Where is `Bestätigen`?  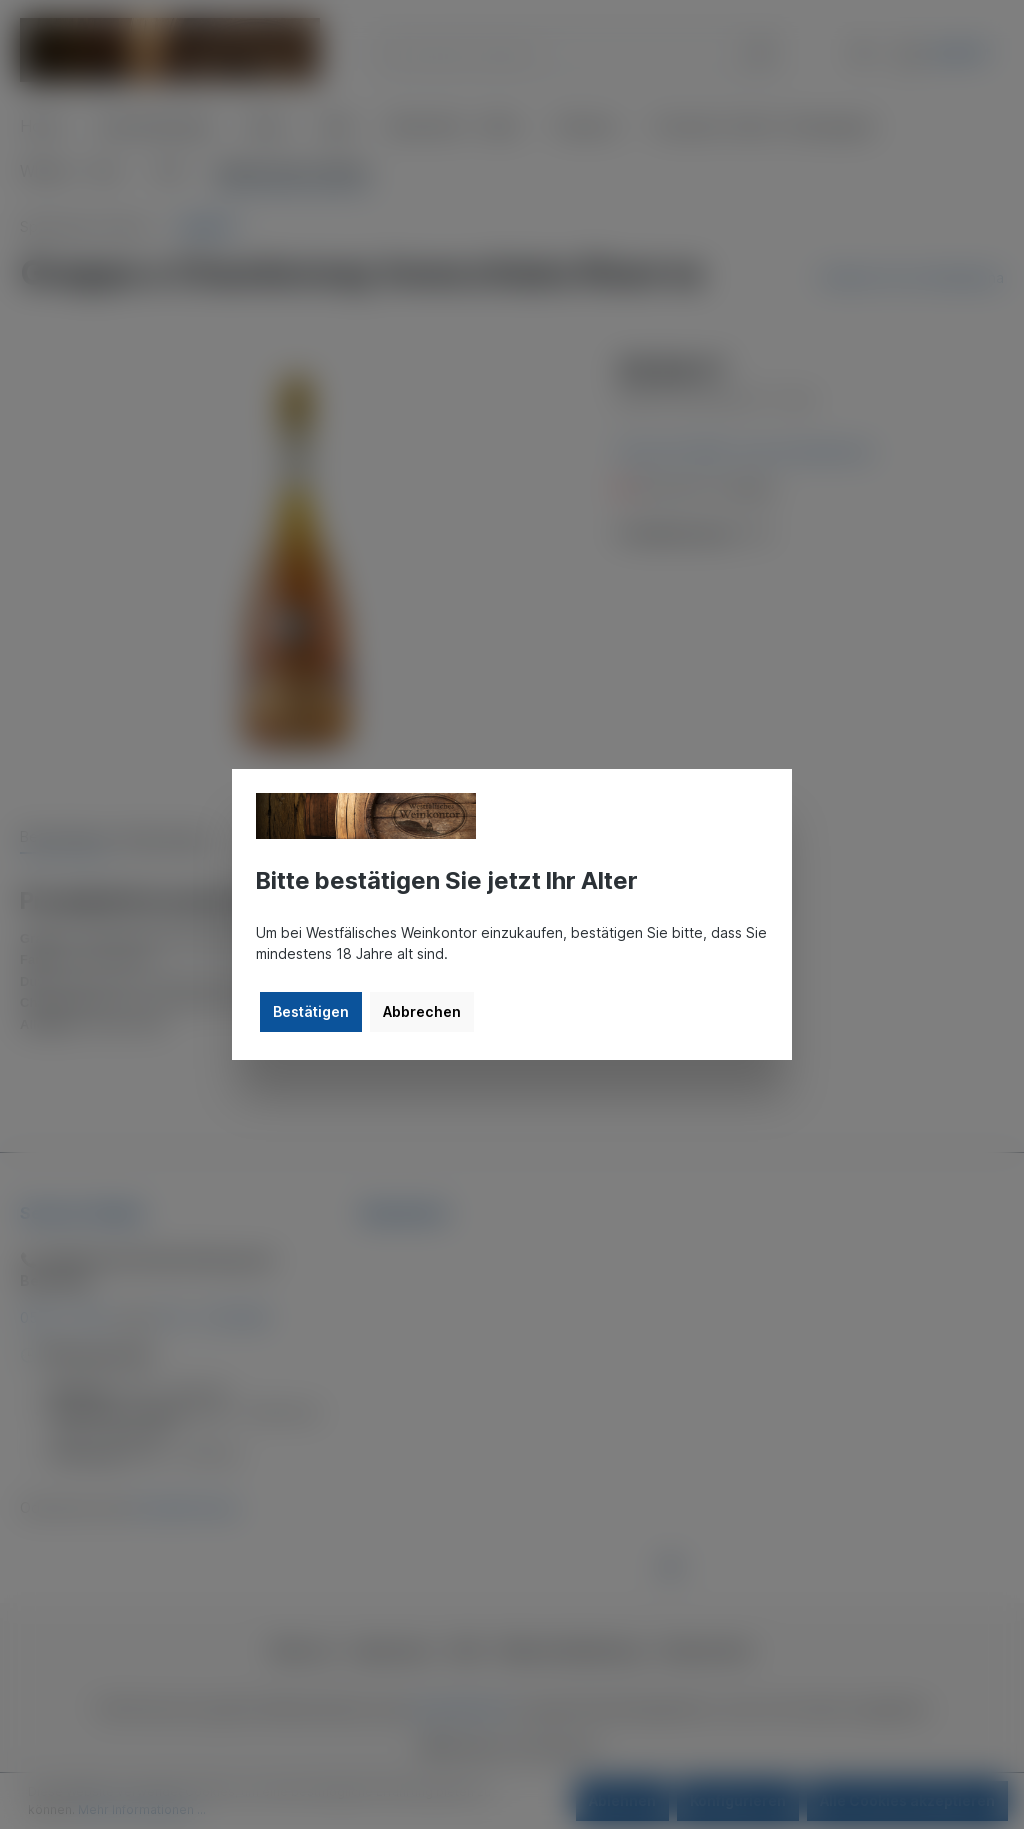
Bestätigen is located at coordinates (311, 1011).